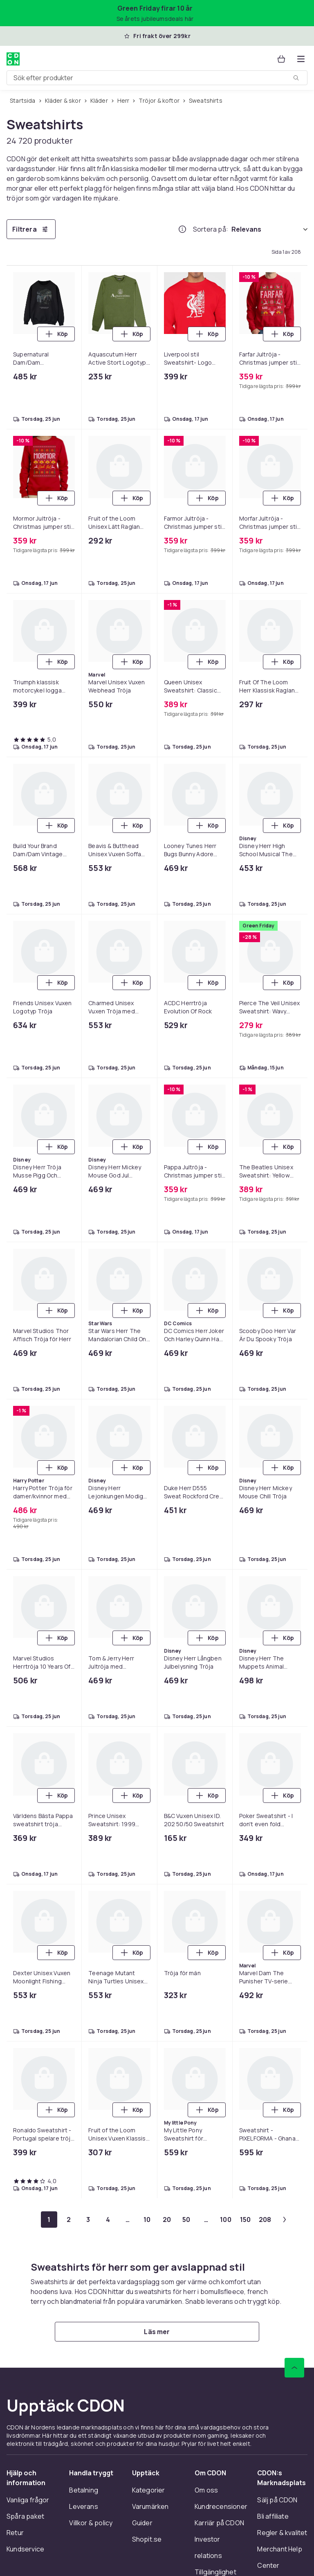 Image resolution: width=314 pixels, height=2576 pixels. What do you see at coordinates (294, 2367) in the screenshot?
I see `[Gå till toppen av sidan]` at bounding box center [294, 2367].